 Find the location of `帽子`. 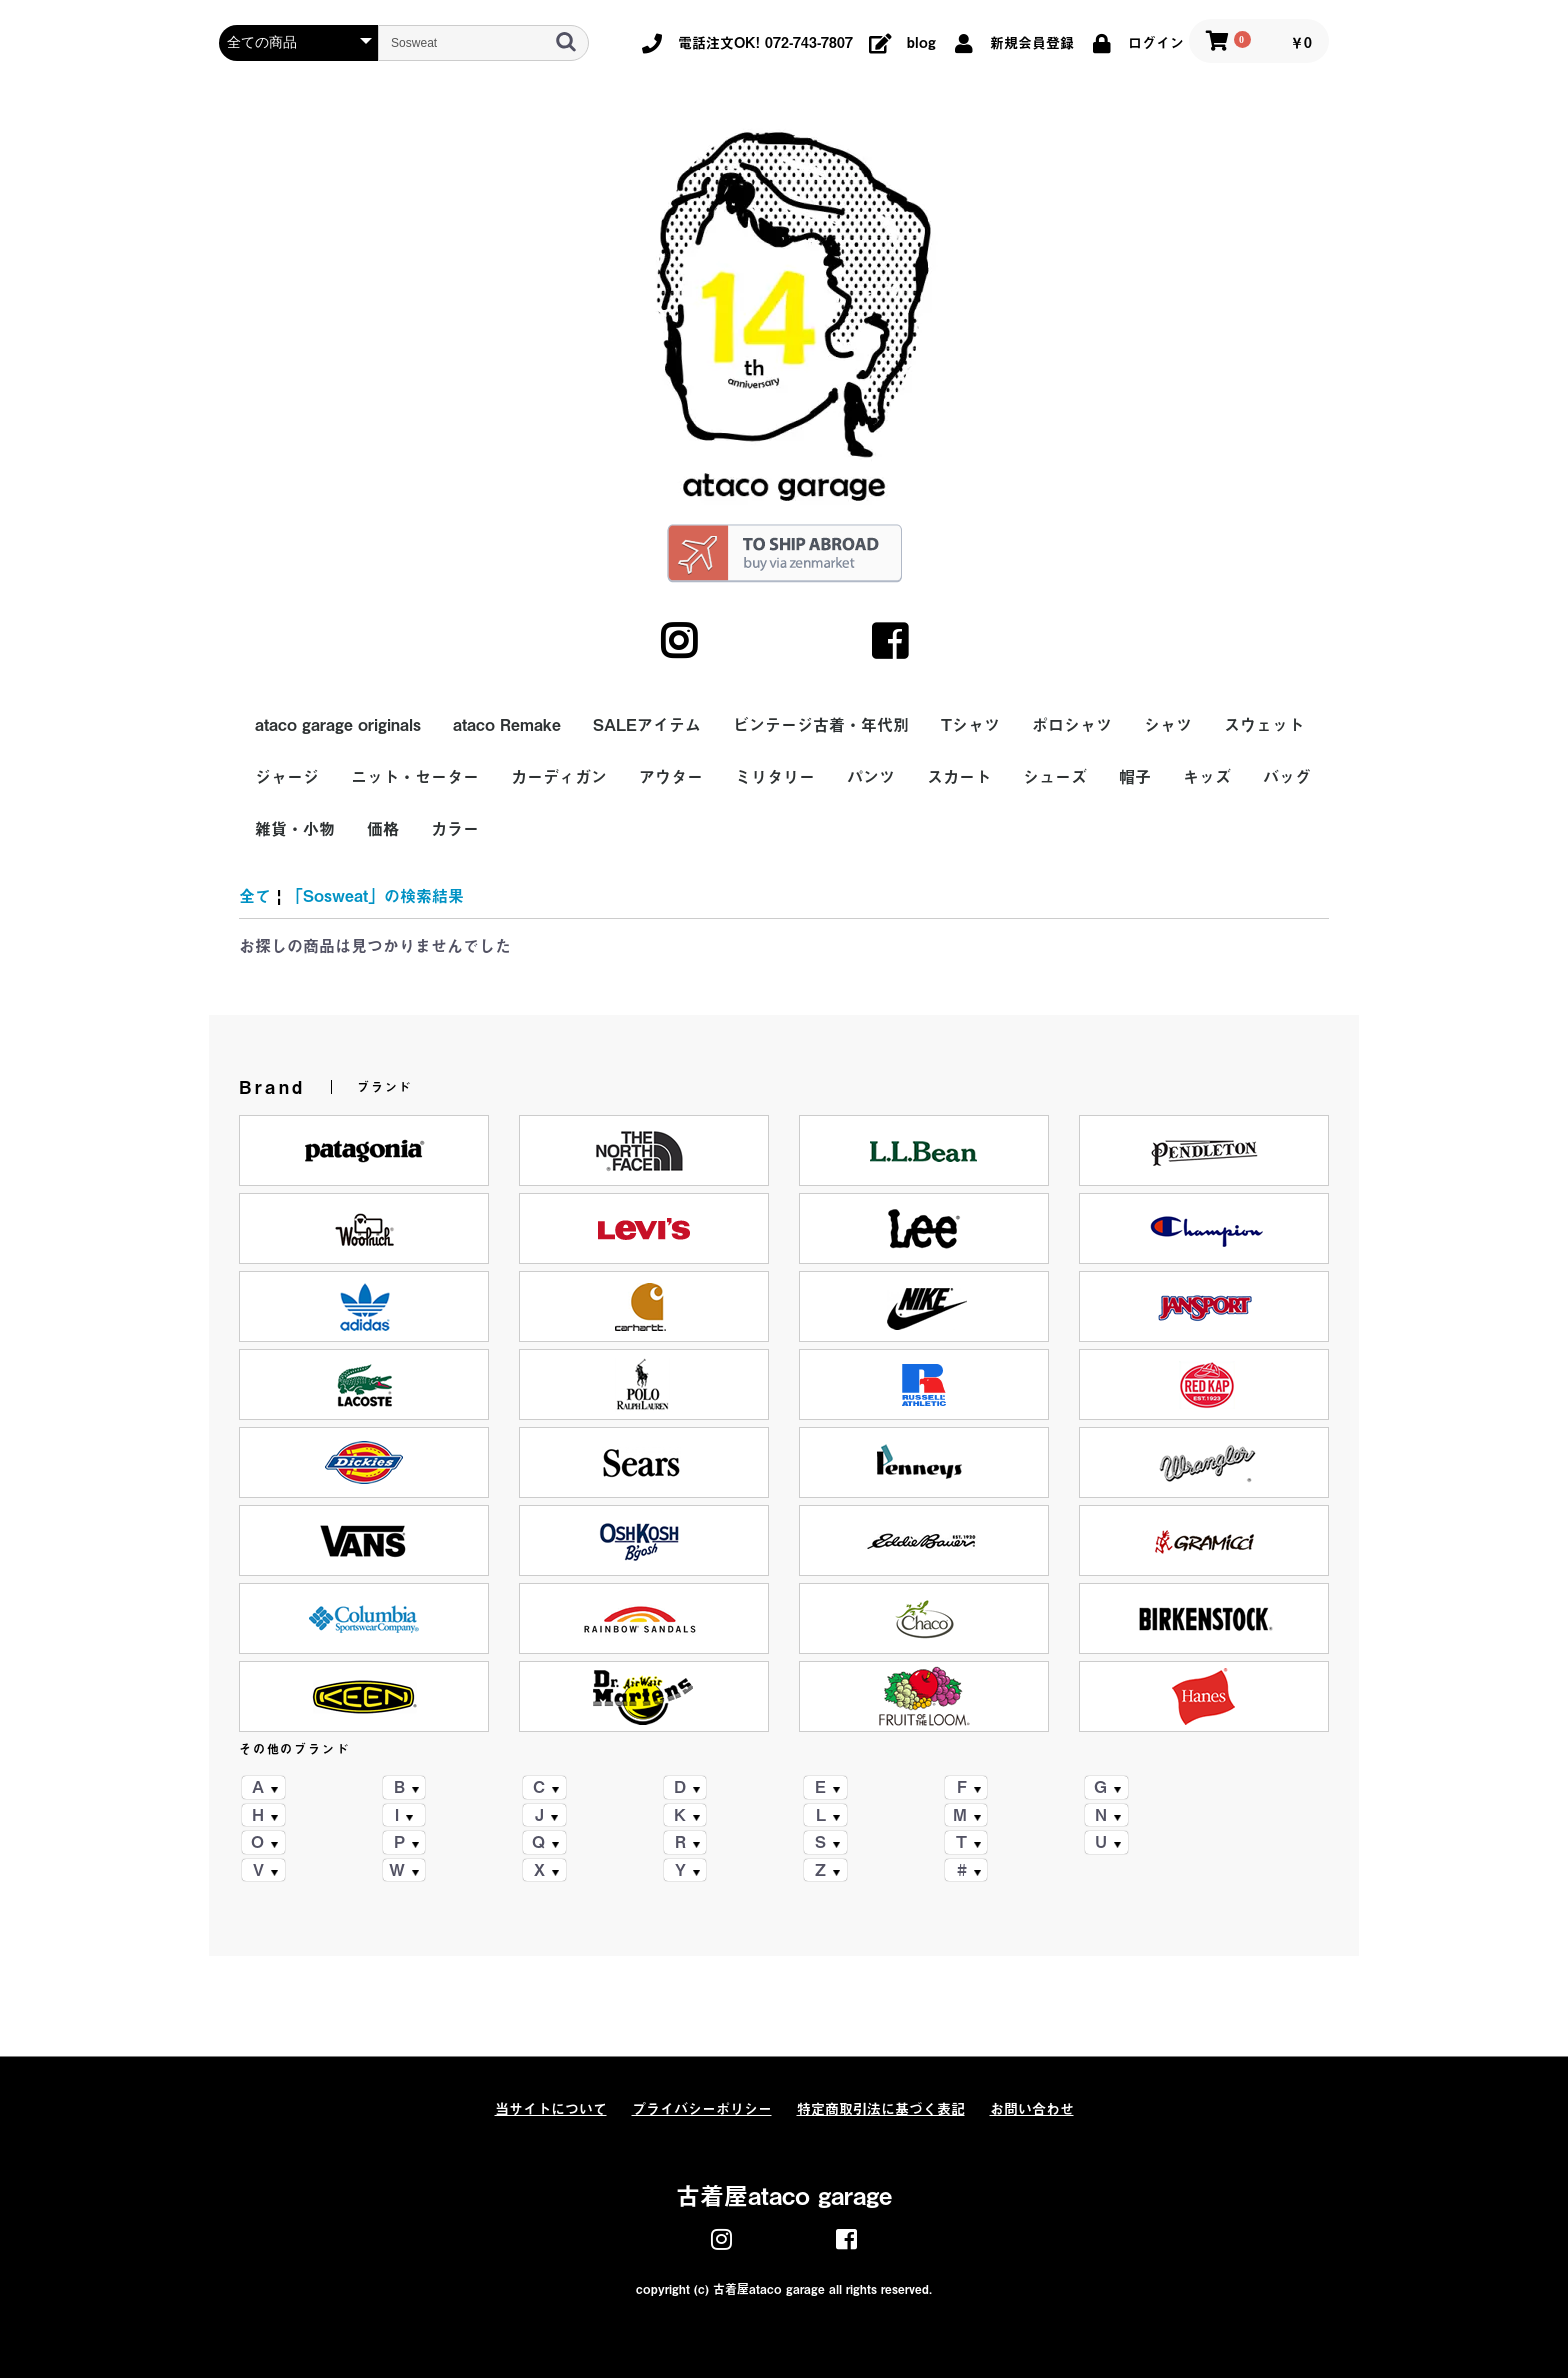

帽子 is located at coordinates (1135, 777).